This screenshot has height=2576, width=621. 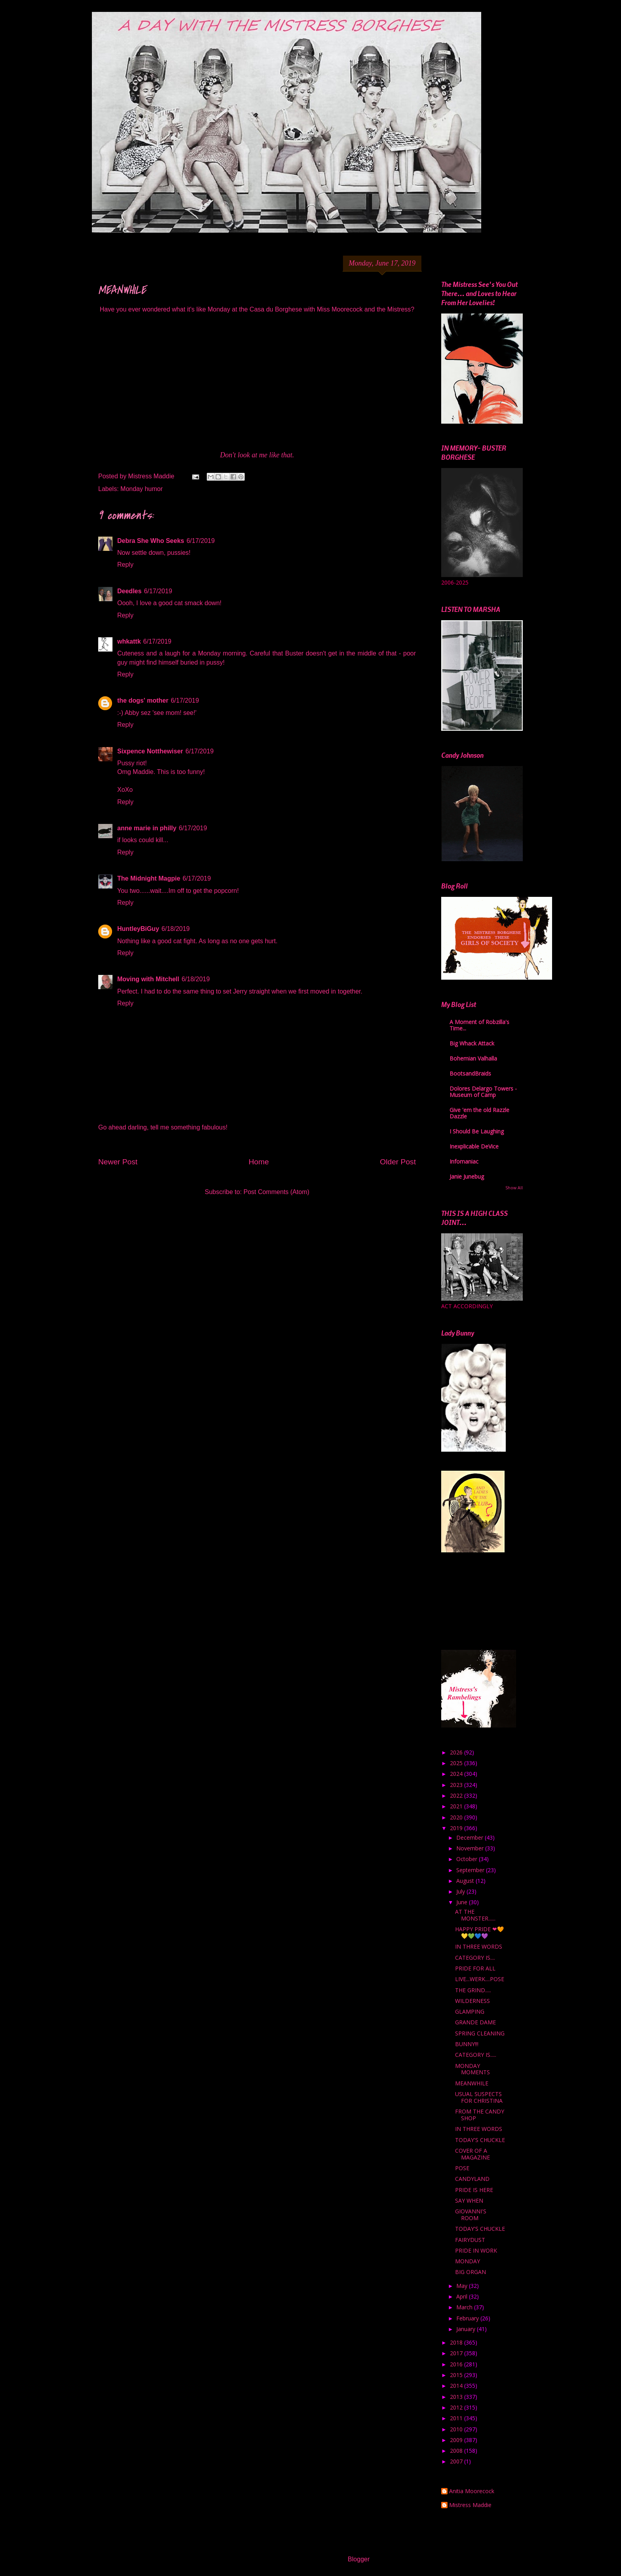 I want to click on 6/17/2019, so click(x=201, y=540).